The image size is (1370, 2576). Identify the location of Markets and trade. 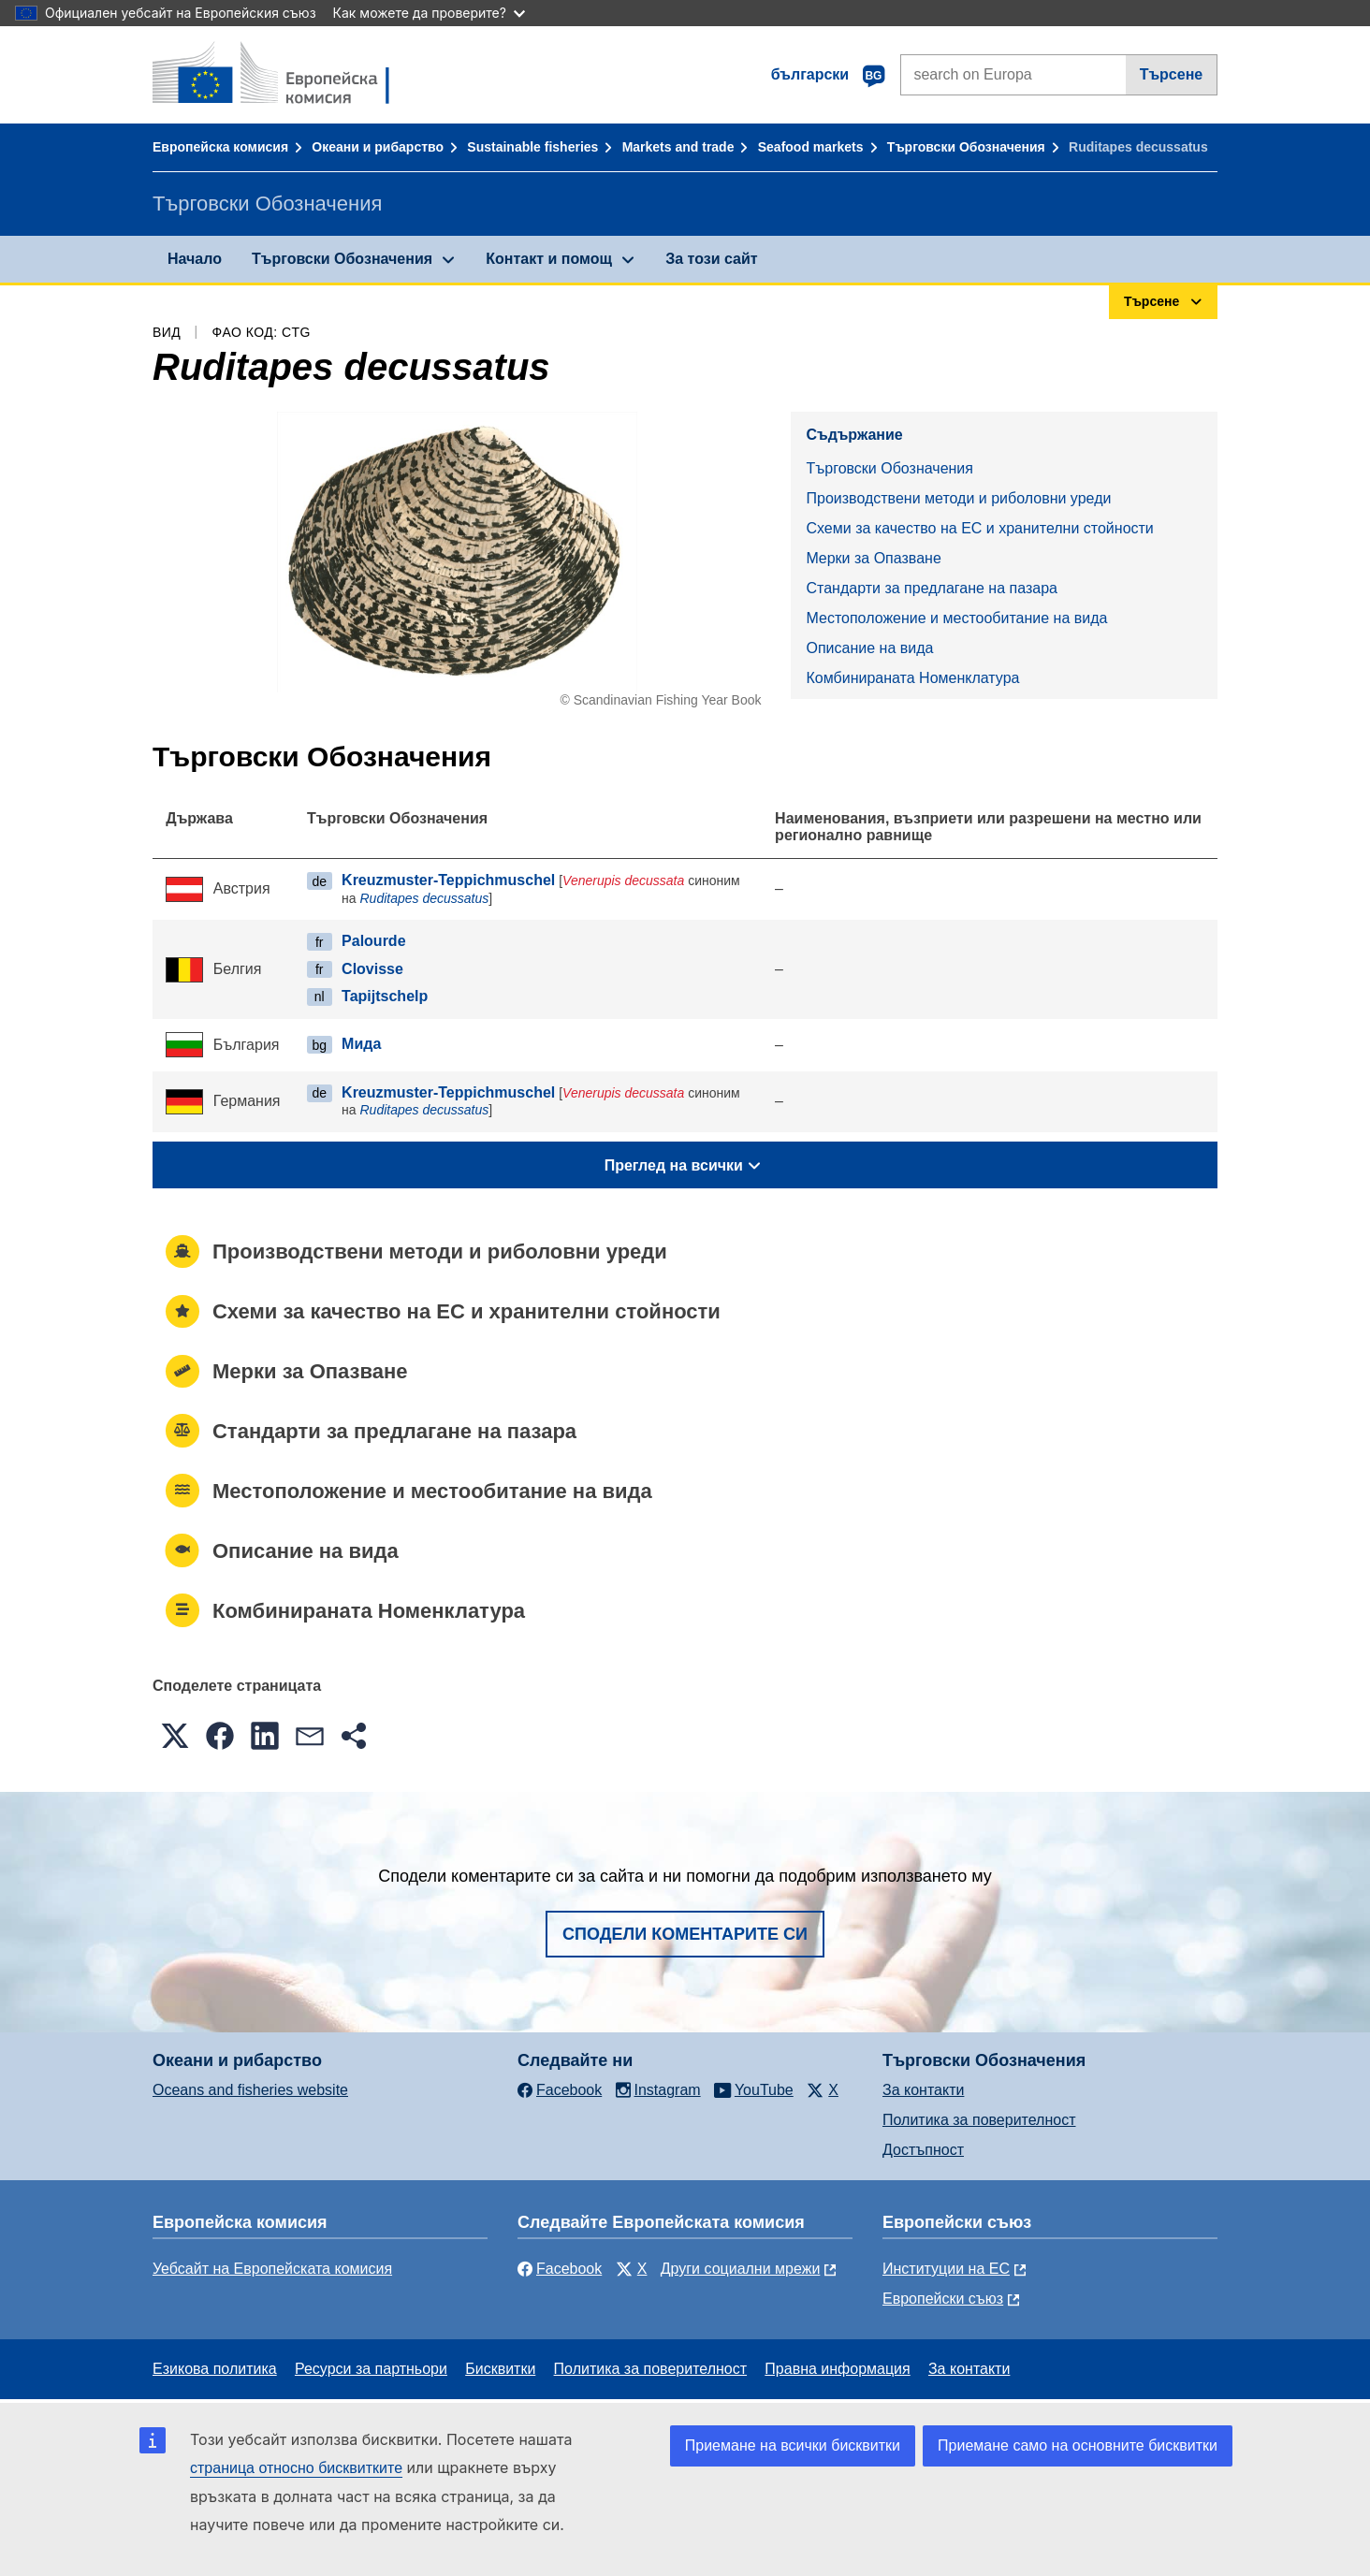
(678, 146).